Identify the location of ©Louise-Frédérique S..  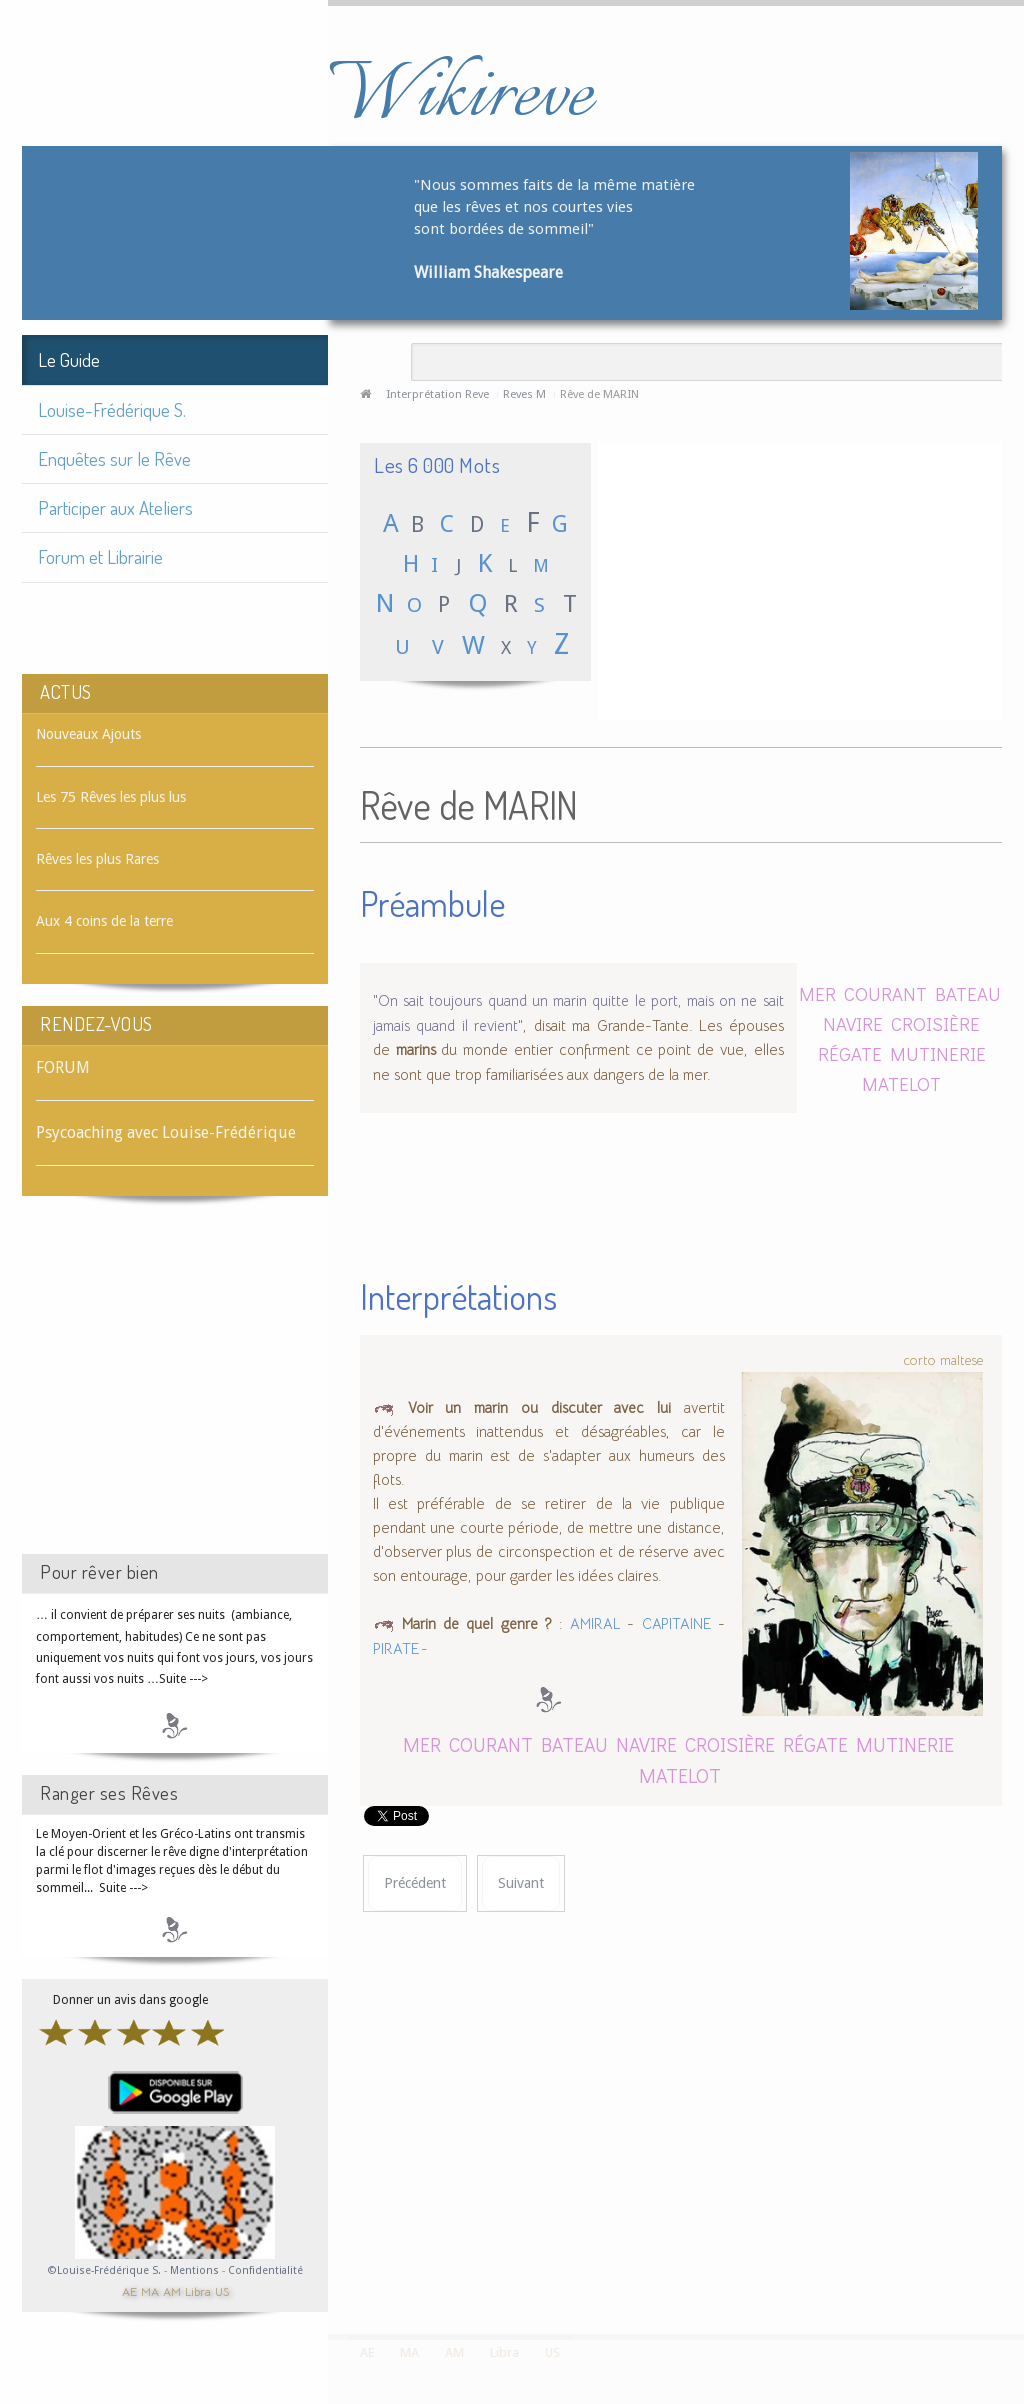
(104, 2270).